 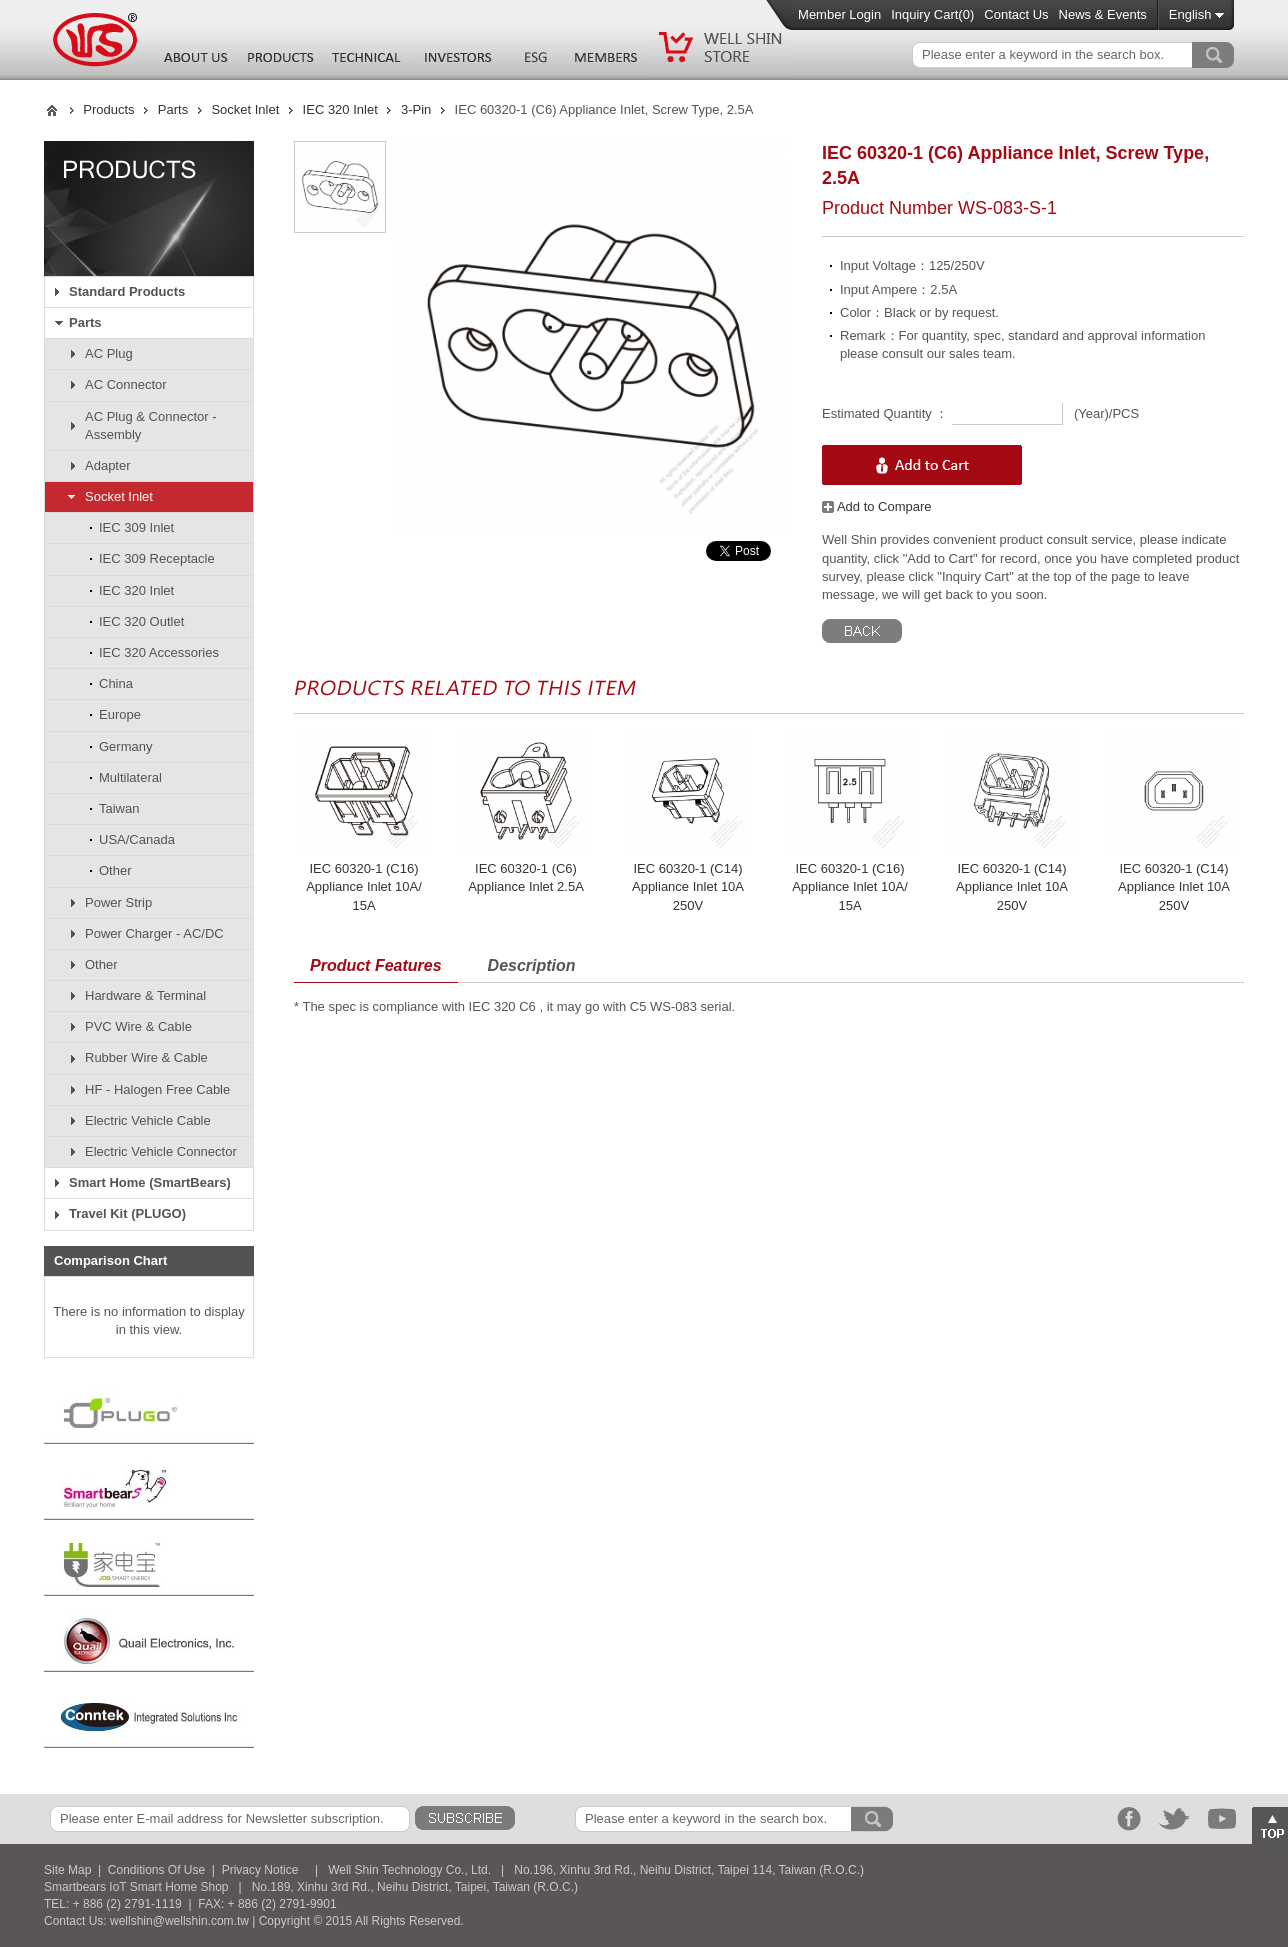 What do you see at coordinates (157, 1089) in the screenshot?
I see `HF - Halogen Free Cable` at bounding box center [157, 1089].